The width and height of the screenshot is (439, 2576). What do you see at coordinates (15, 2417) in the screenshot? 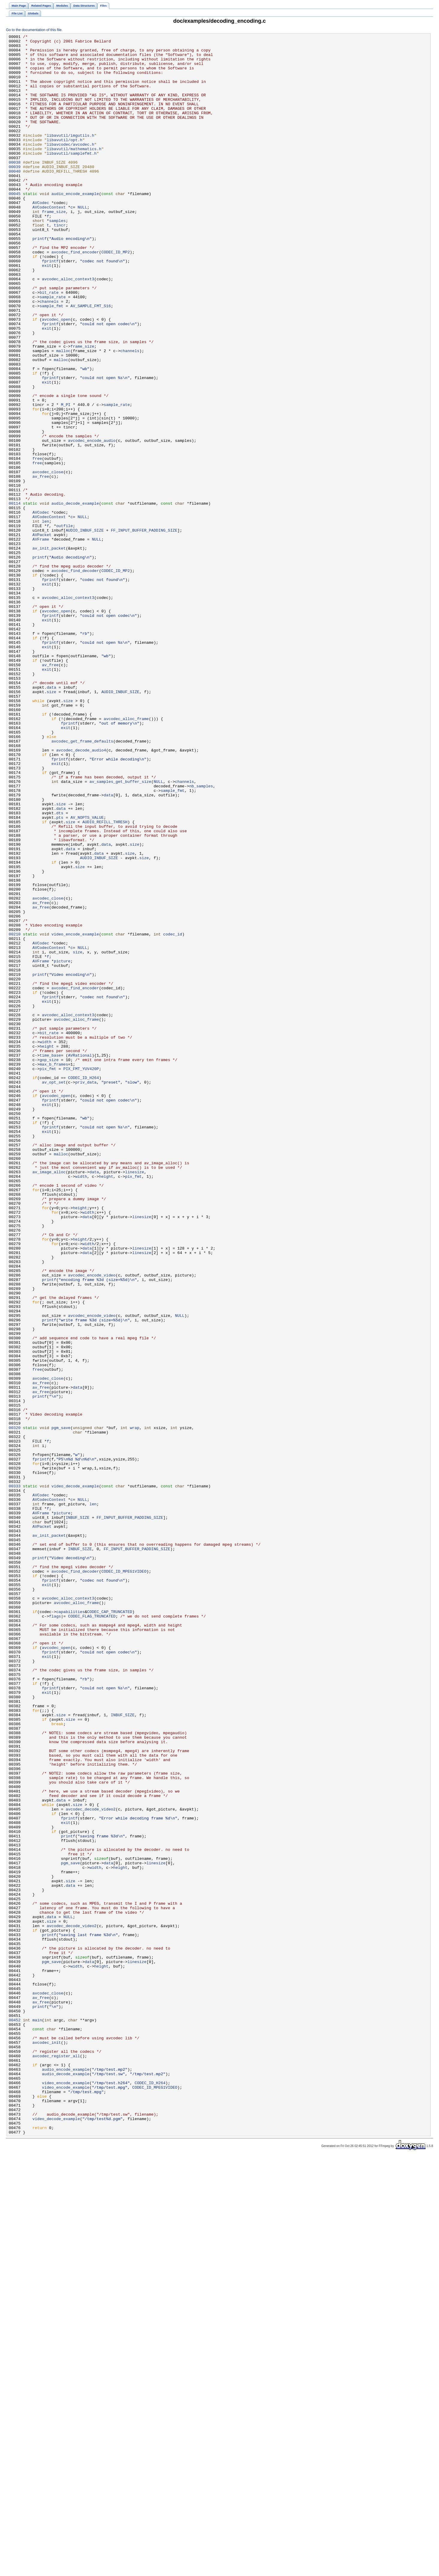
I see `00452` at bounding box center [15, 2417].